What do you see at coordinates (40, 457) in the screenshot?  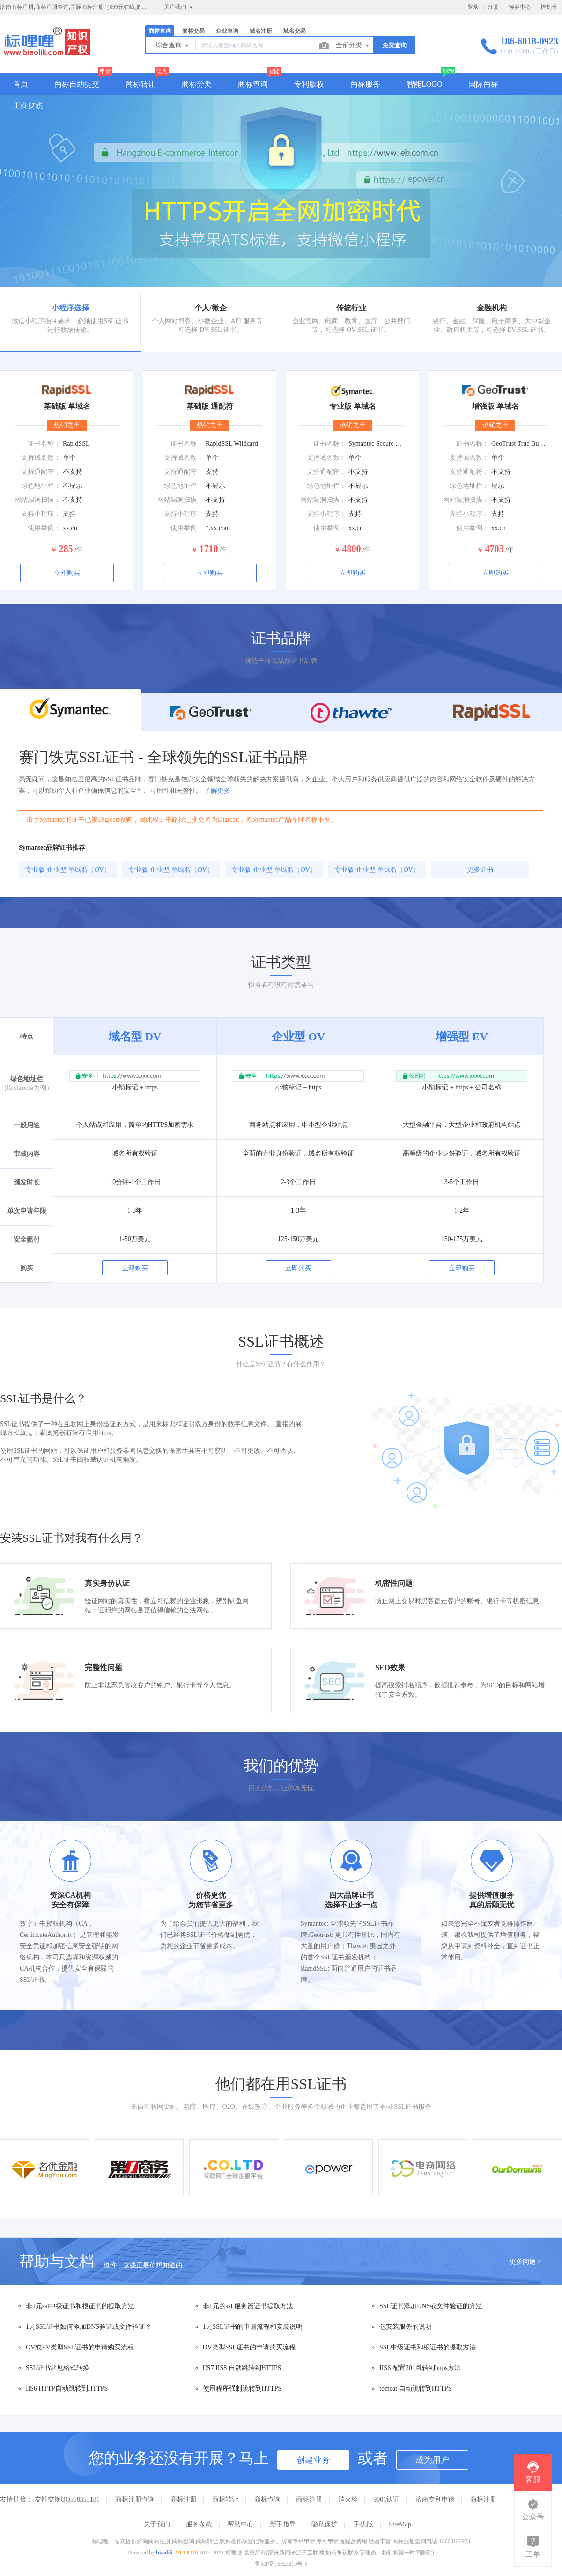 I see `支持域名数：` at bounding box center [40, 457].